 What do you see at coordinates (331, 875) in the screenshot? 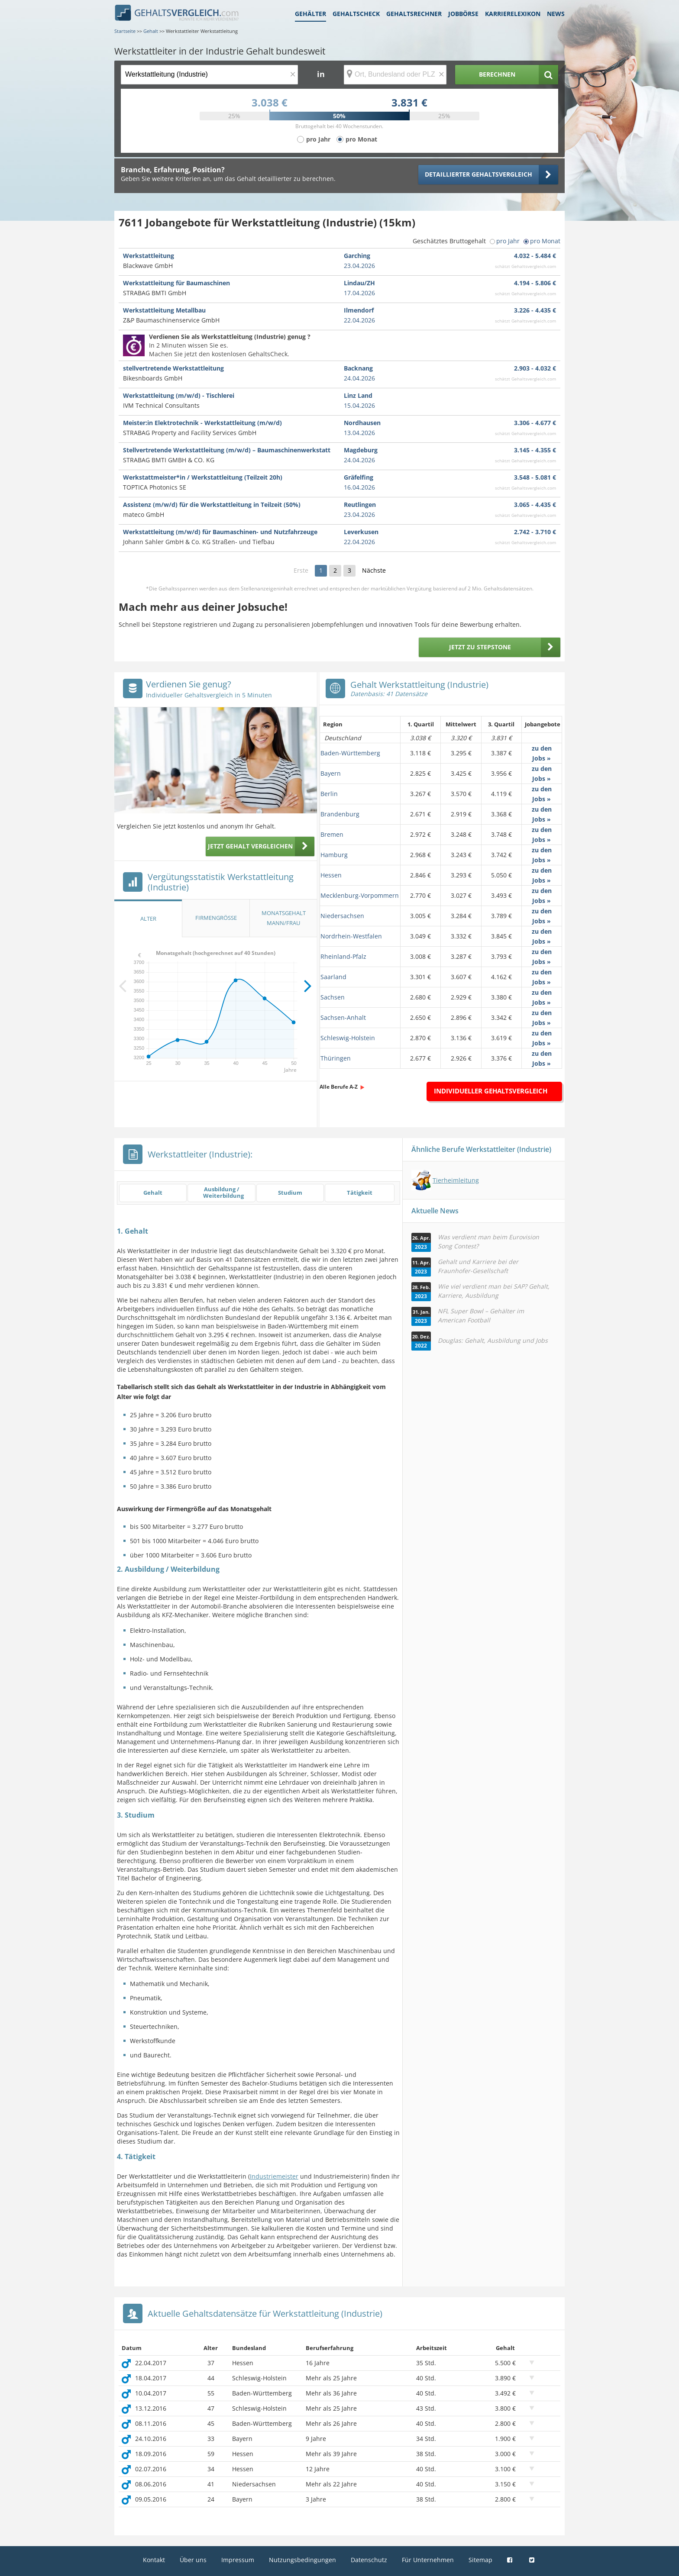
I see `Hessen` at bounding box center [331, 875].